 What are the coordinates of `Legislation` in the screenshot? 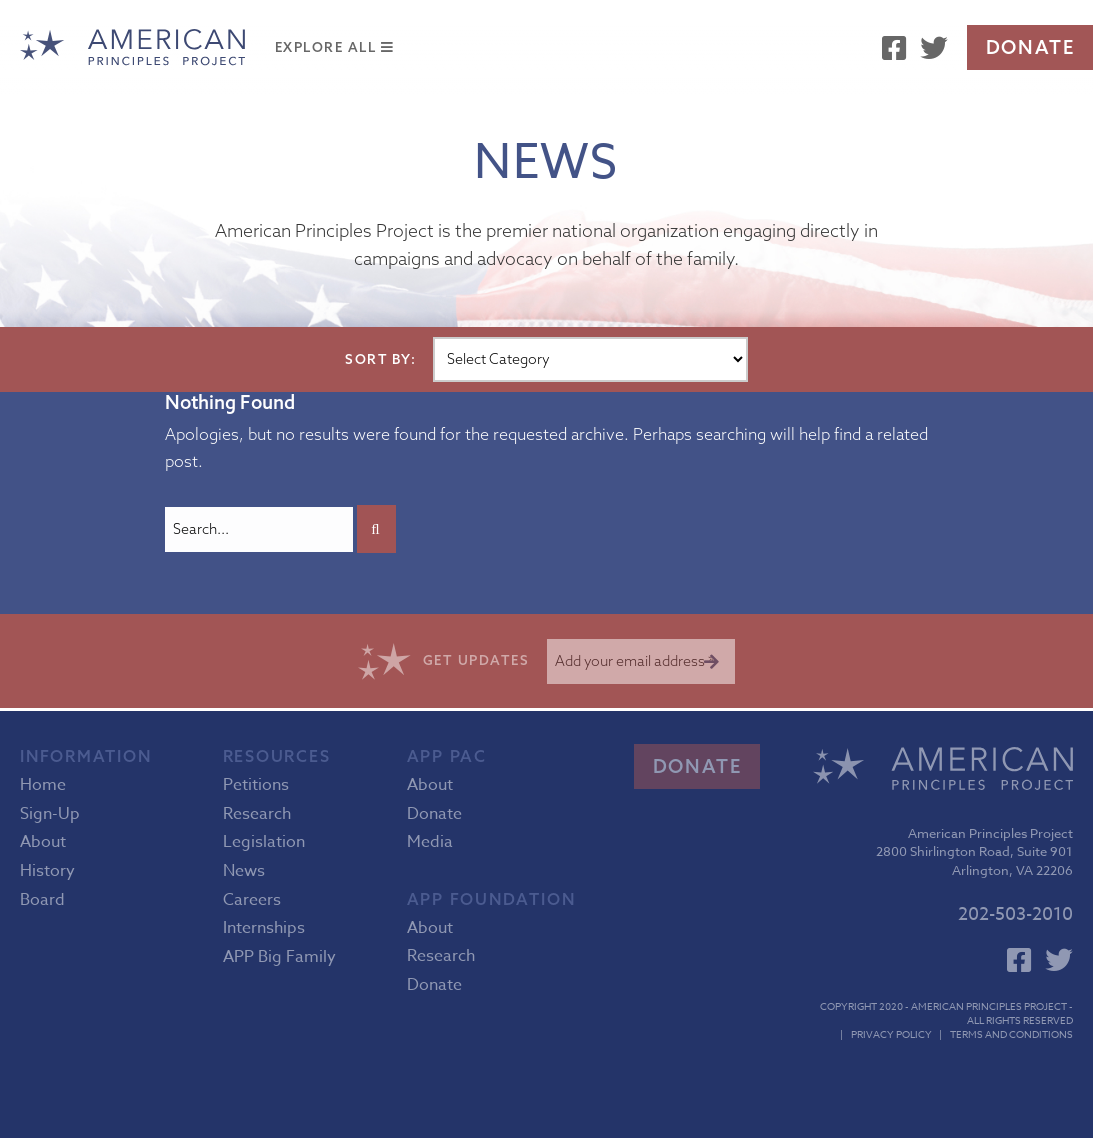 It's located at (264, 842).